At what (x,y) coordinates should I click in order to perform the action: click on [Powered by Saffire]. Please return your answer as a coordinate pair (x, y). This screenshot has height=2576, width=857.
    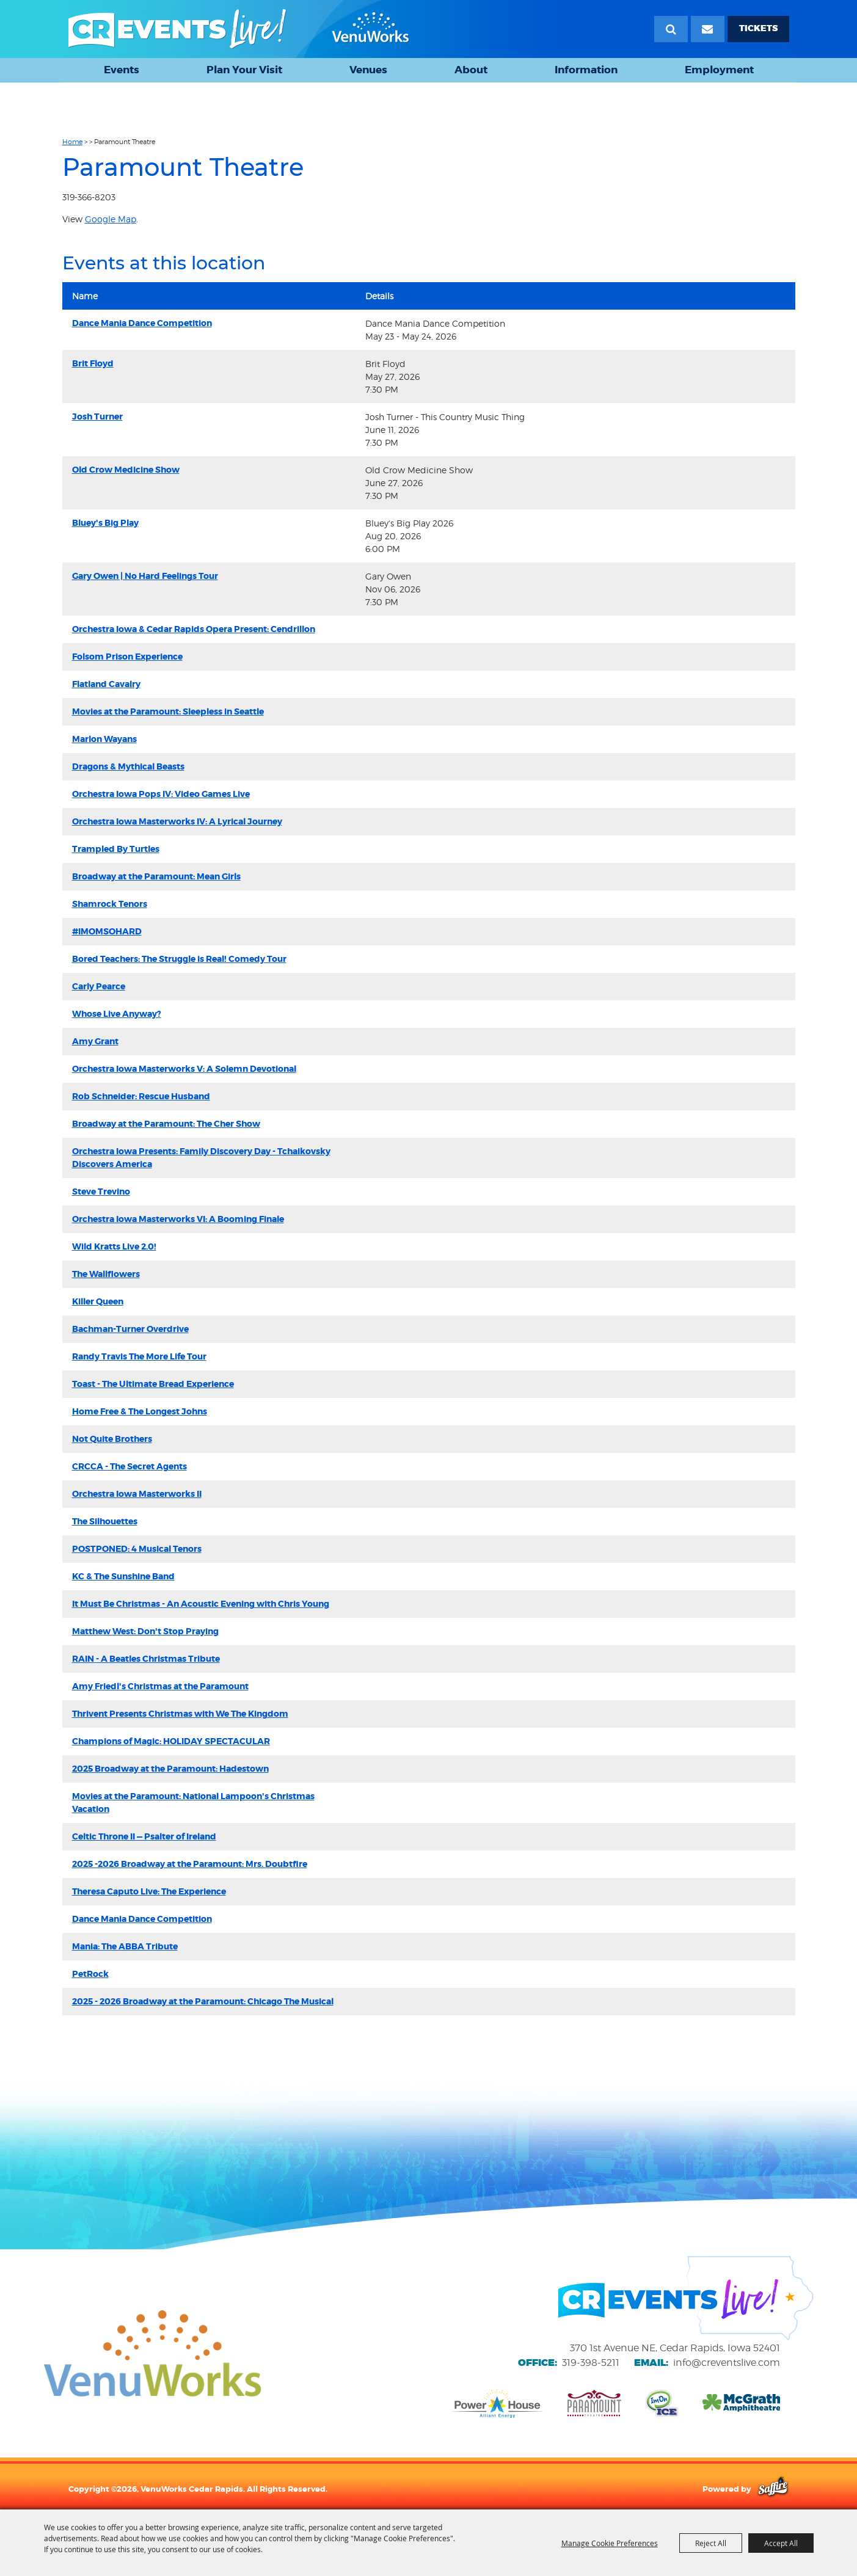
    Looking at the image, I should click on (773, 2489).